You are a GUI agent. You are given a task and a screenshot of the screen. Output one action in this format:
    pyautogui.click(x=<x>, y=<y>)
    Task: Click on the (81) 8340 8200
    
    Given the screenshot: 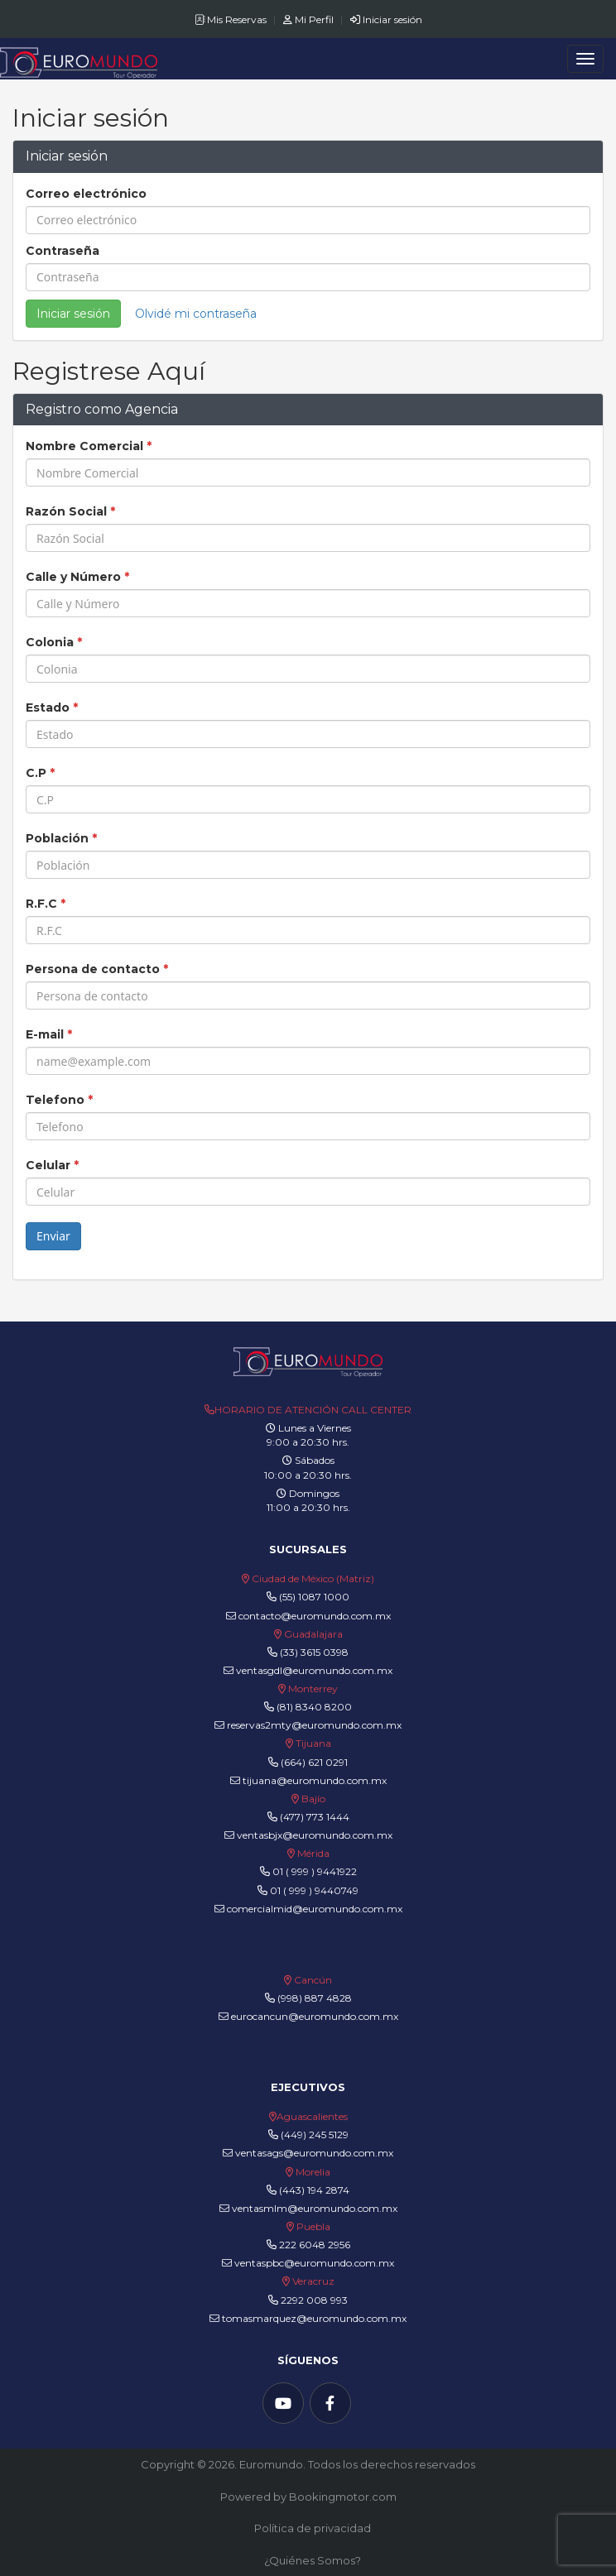 What is the action you would take?
    pyautogui.click(x=314, y=1707)
    